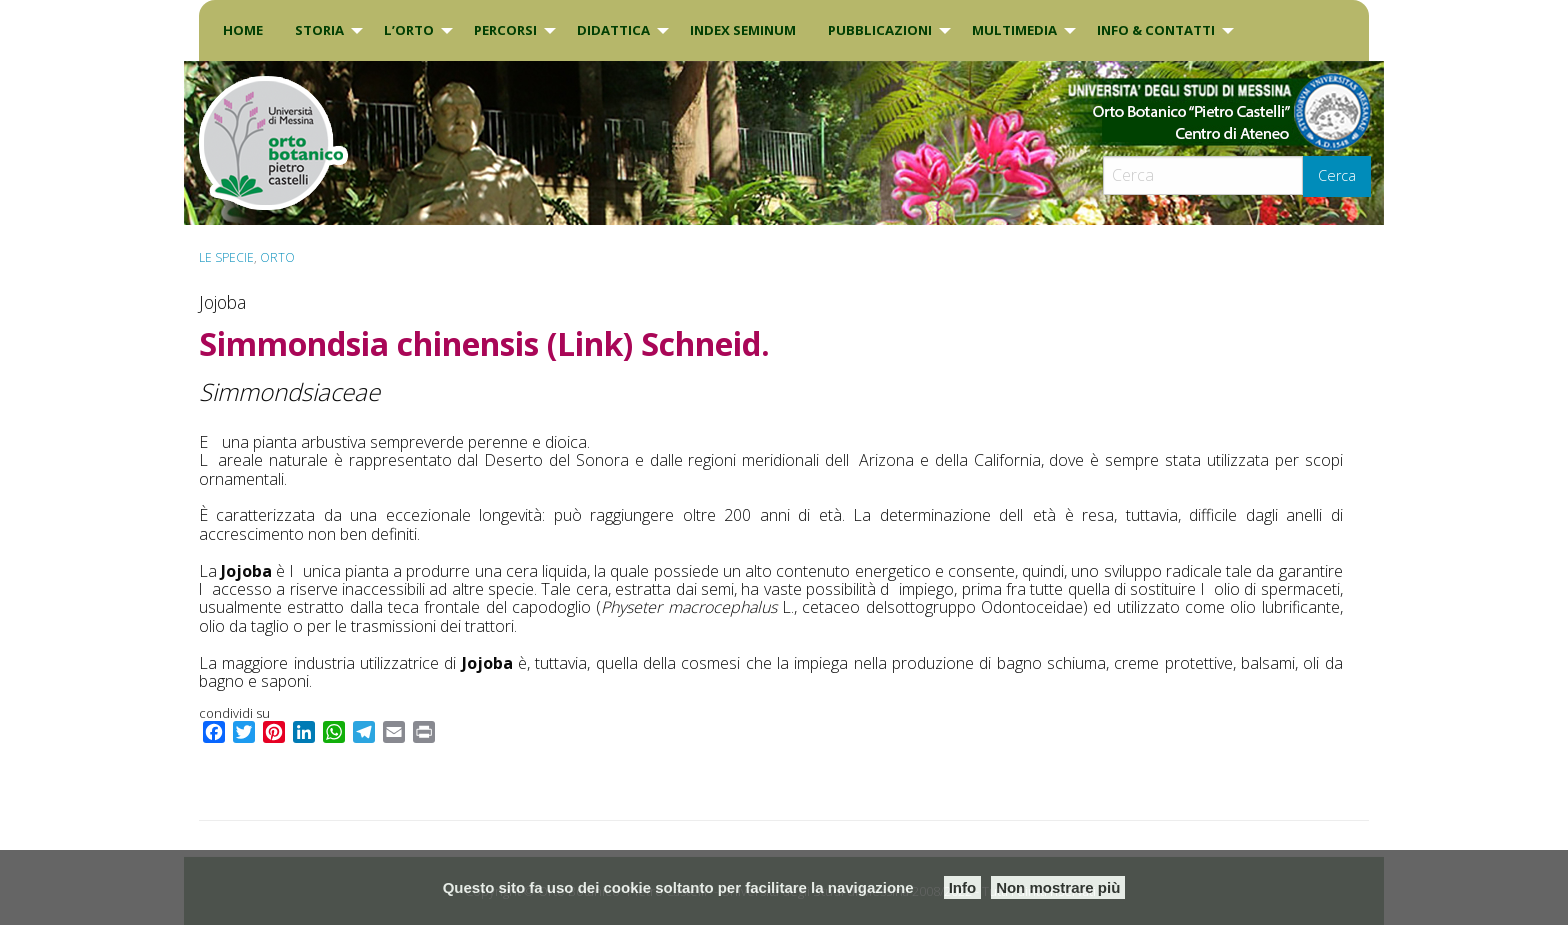 The width and height of the screenshot is (1568, 925). Describe the element at coordinates (1337, 175) in the screenshot. I see `Cerca` at that location.